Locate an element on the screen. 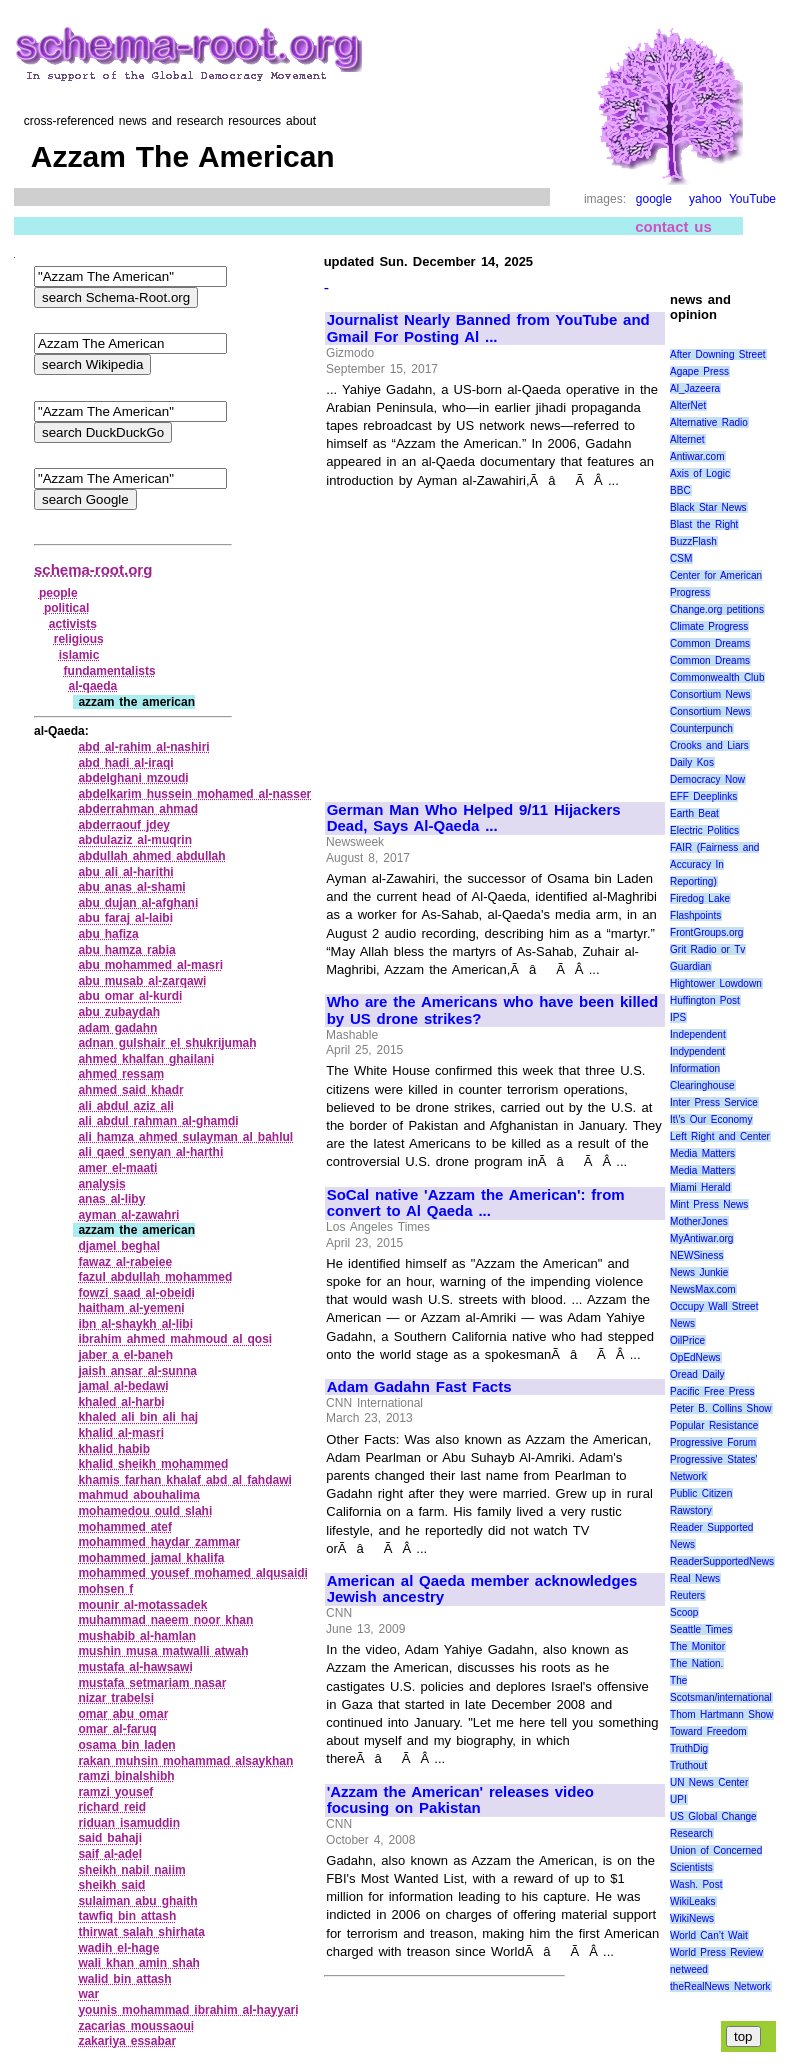 This screenshot has width=796, height=2072. Peter B. Collins Show is located at coordinates (721, 1408).